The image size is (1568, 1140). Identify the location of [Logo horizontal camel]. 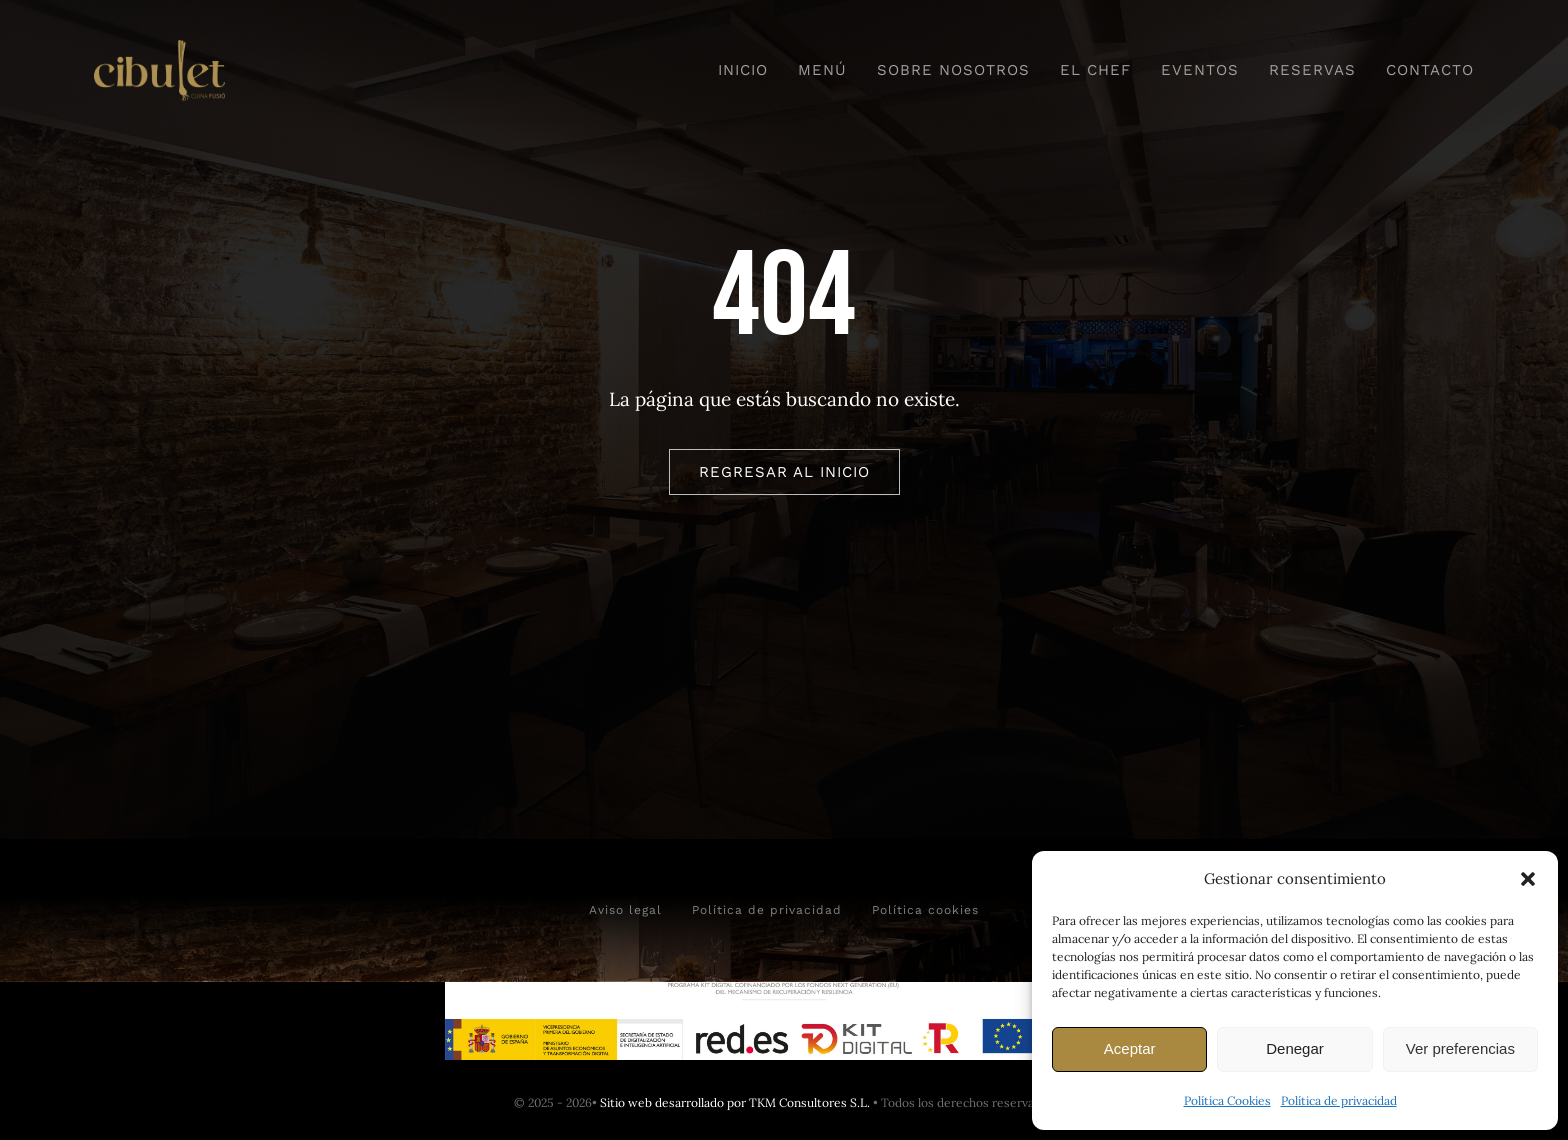
(159, 49).